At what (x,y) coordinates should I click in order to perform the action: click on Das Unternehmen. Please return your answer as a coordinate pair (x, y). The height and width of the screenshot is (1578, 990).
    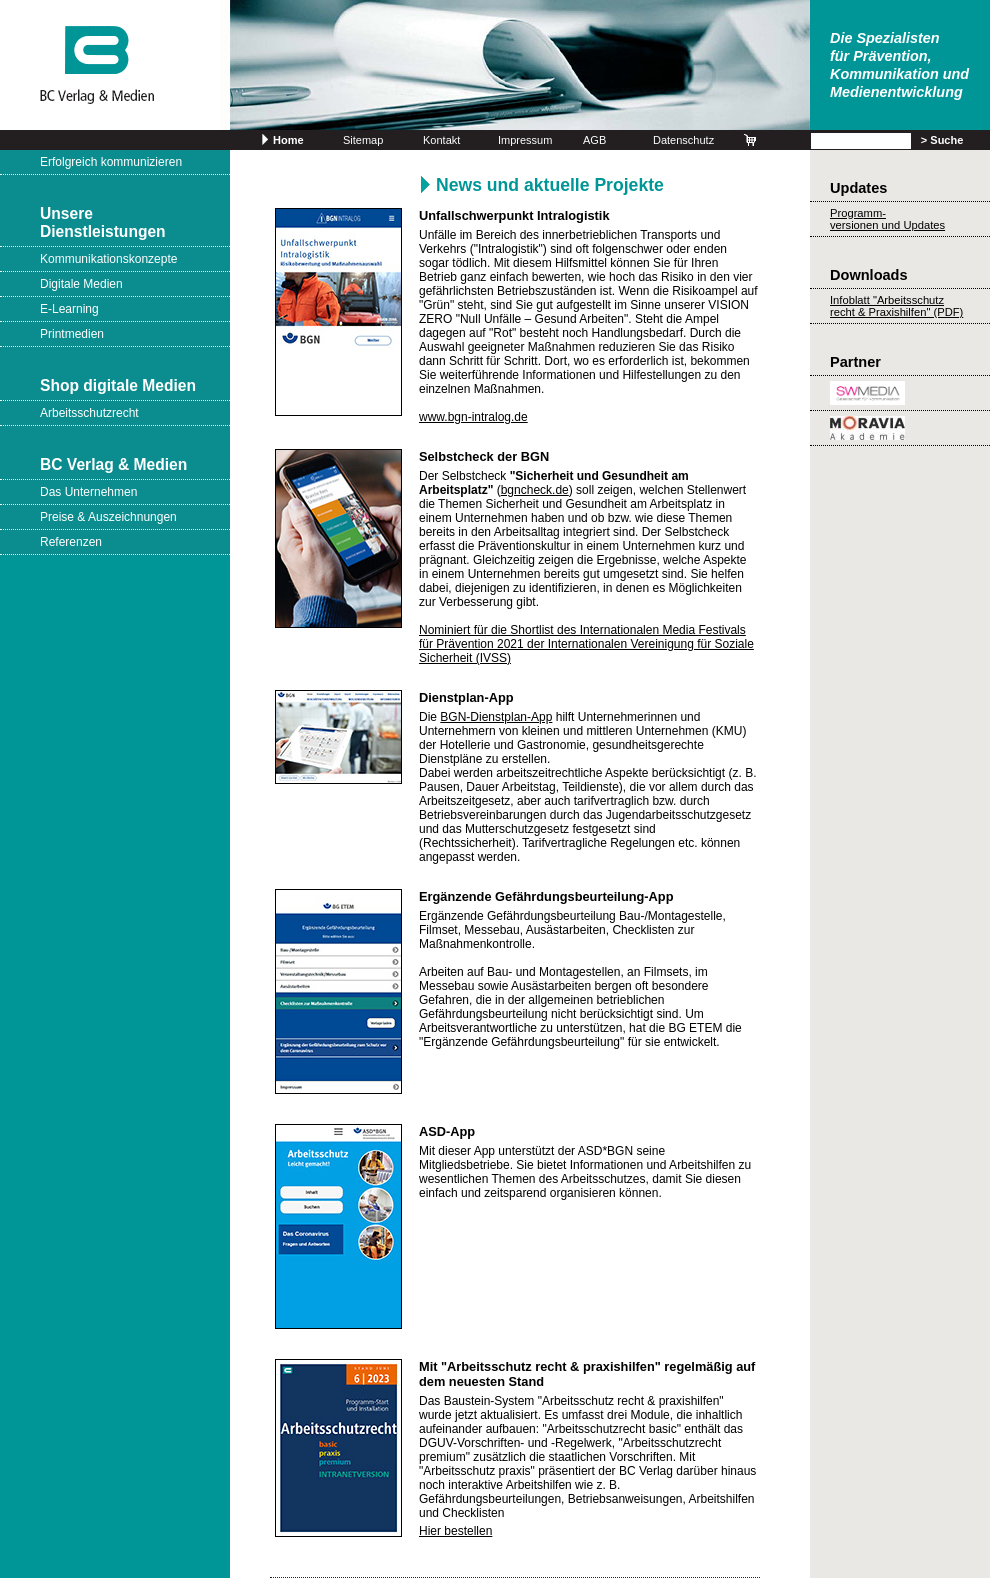
    Looking at the image, I should click on (88, 492).